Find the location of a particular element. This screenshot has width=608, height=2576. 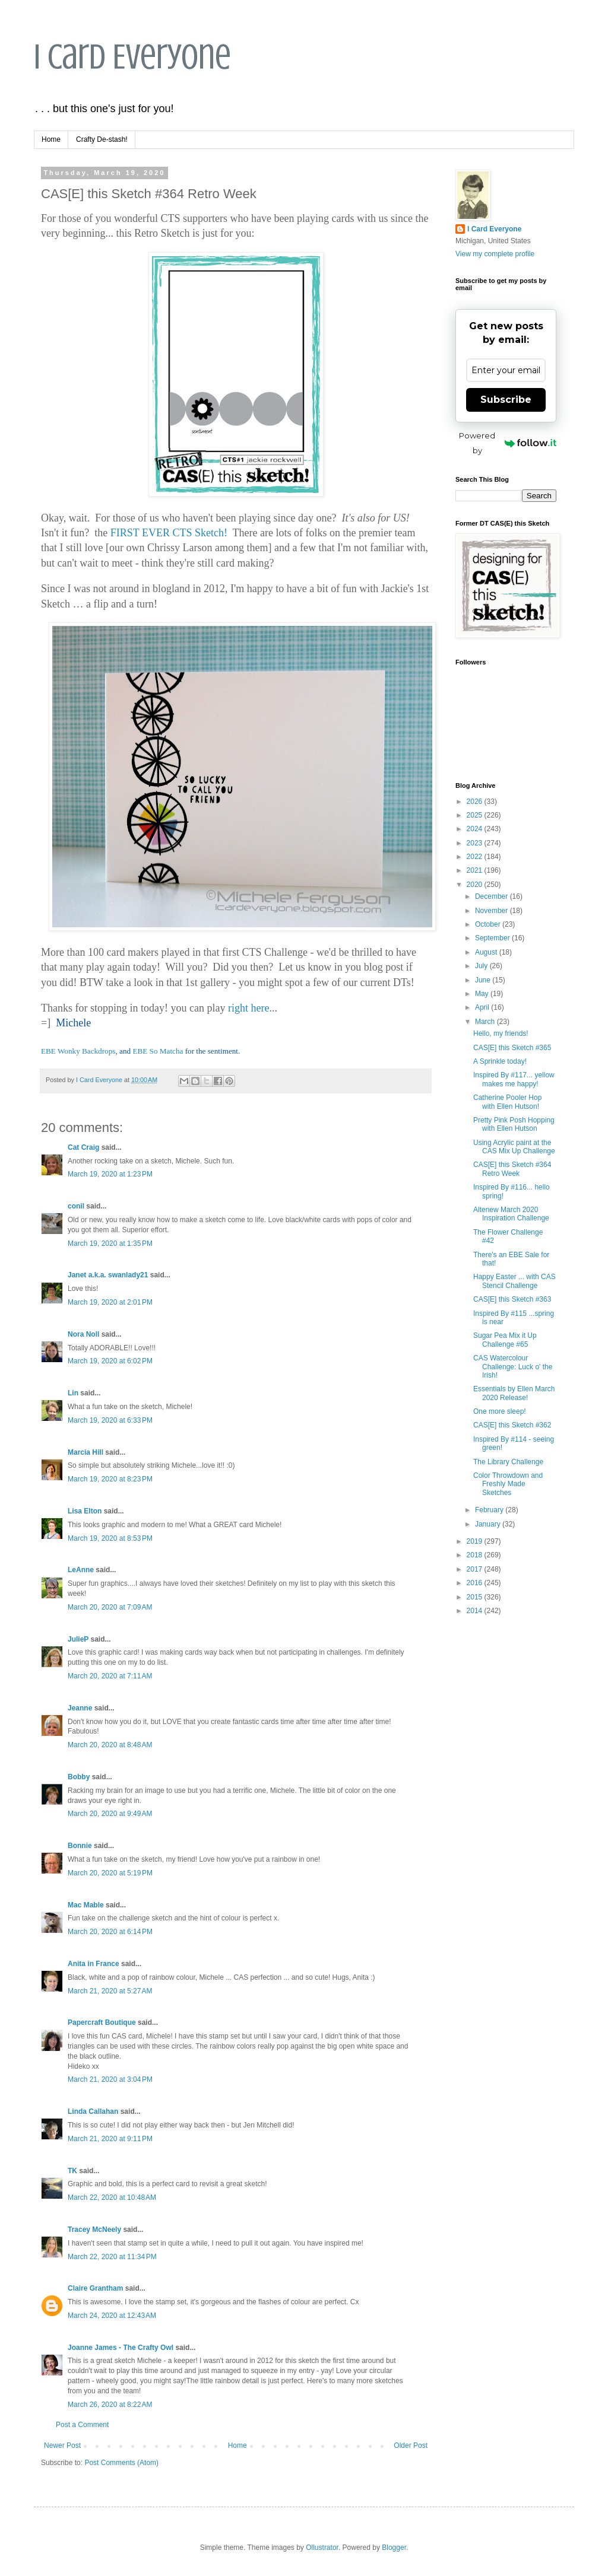

2015 is located at coordinates (475, 1597).